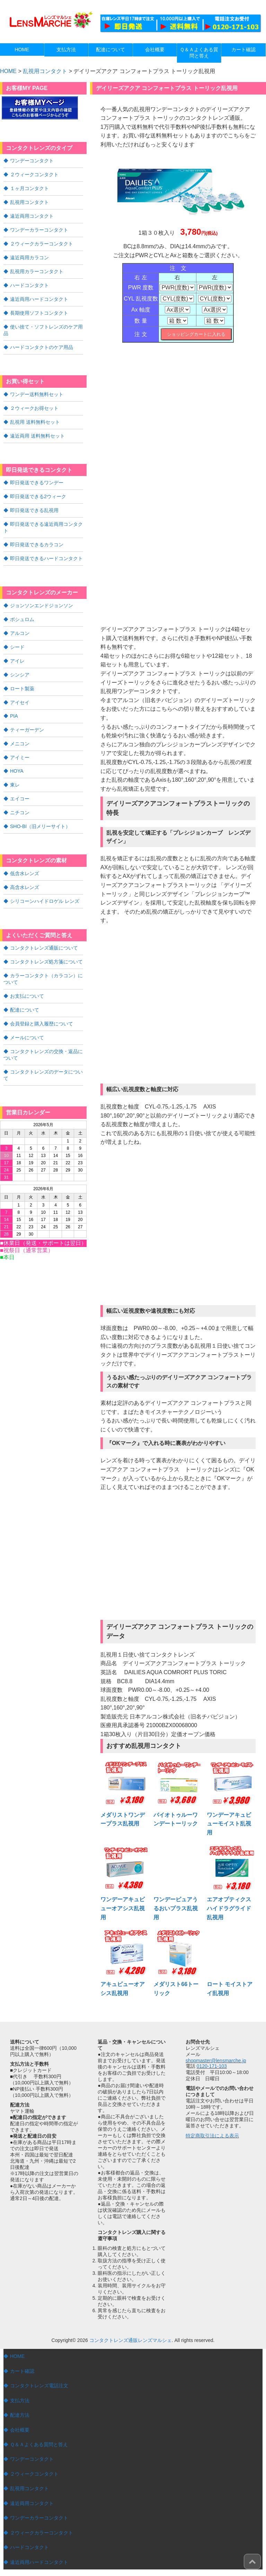  I want to click on 0120-171-103, so click(212, 2066).